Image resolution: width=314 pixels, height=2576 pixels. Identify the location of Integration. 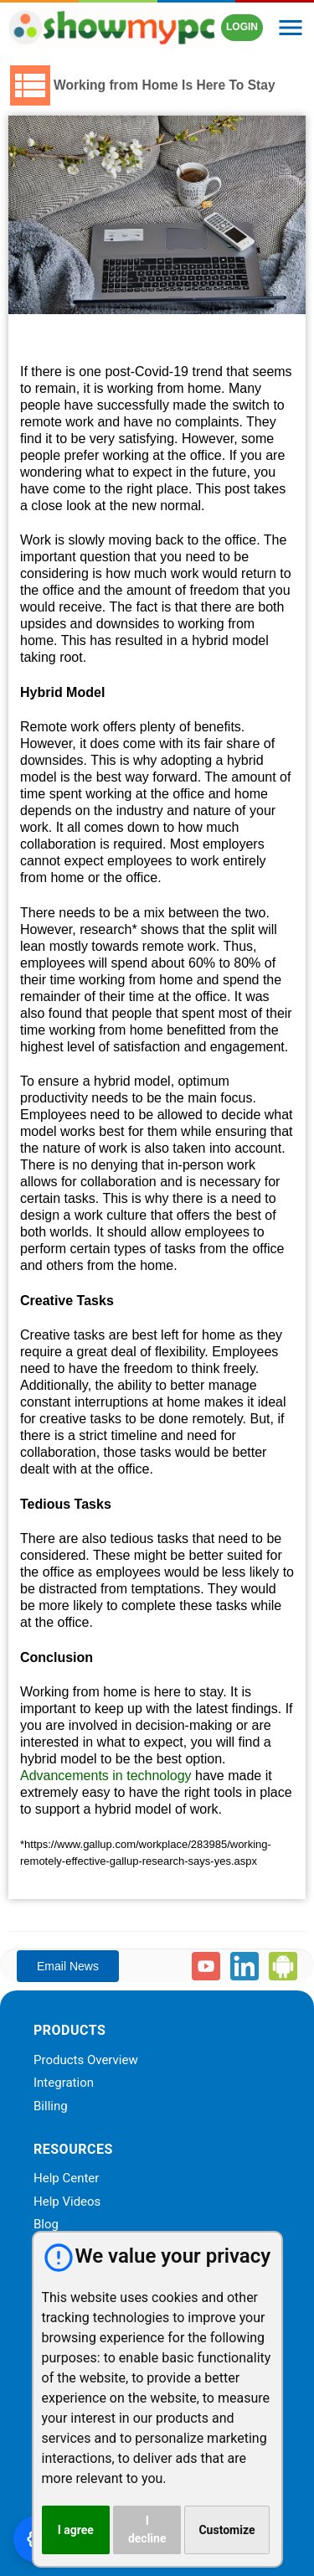
(63, 2083).